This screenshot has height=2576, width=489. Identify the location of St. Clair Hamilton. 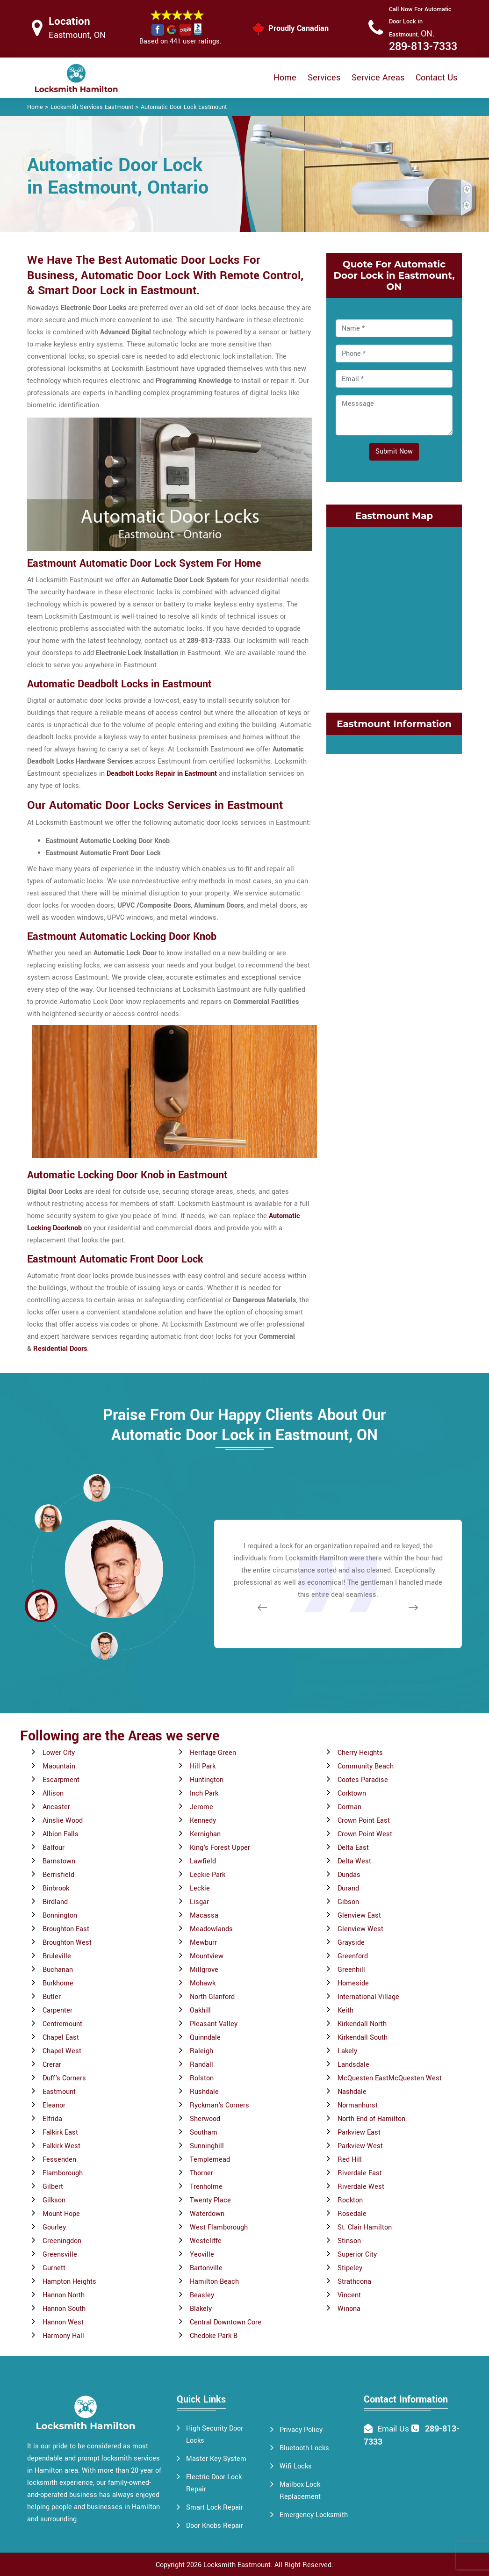
(365, 2227).